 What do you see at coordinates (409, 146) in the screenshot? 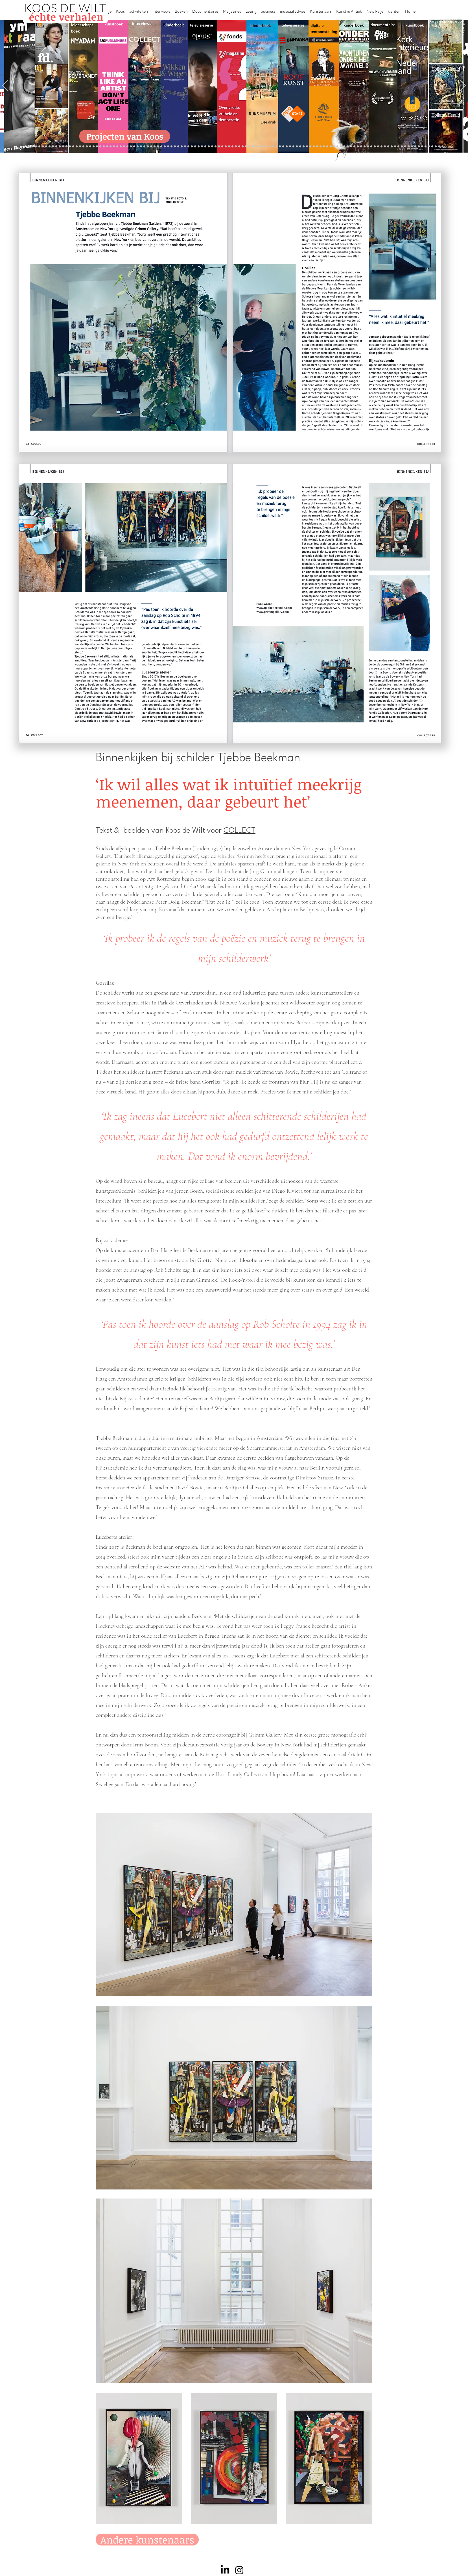
I see `[Piet Hein Eek]` at bounding box center [409, 146].